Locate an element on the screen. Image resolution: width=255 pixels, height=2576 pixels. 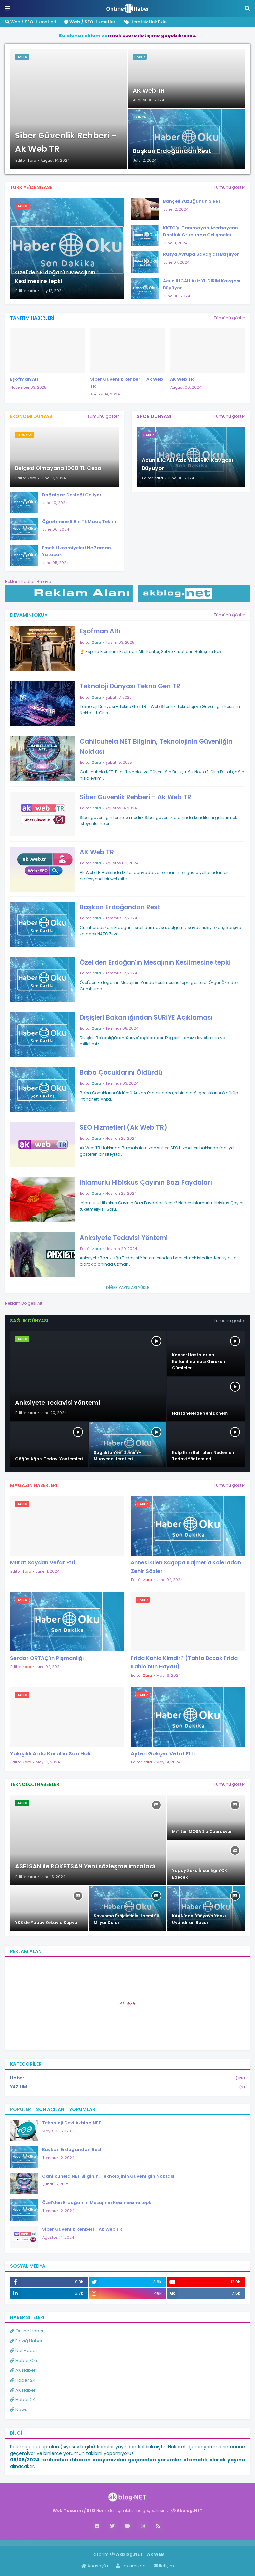
KAAN'dan Dünyaya Yankı Uyandıran Başarı is located at coordinates (199, 1919).